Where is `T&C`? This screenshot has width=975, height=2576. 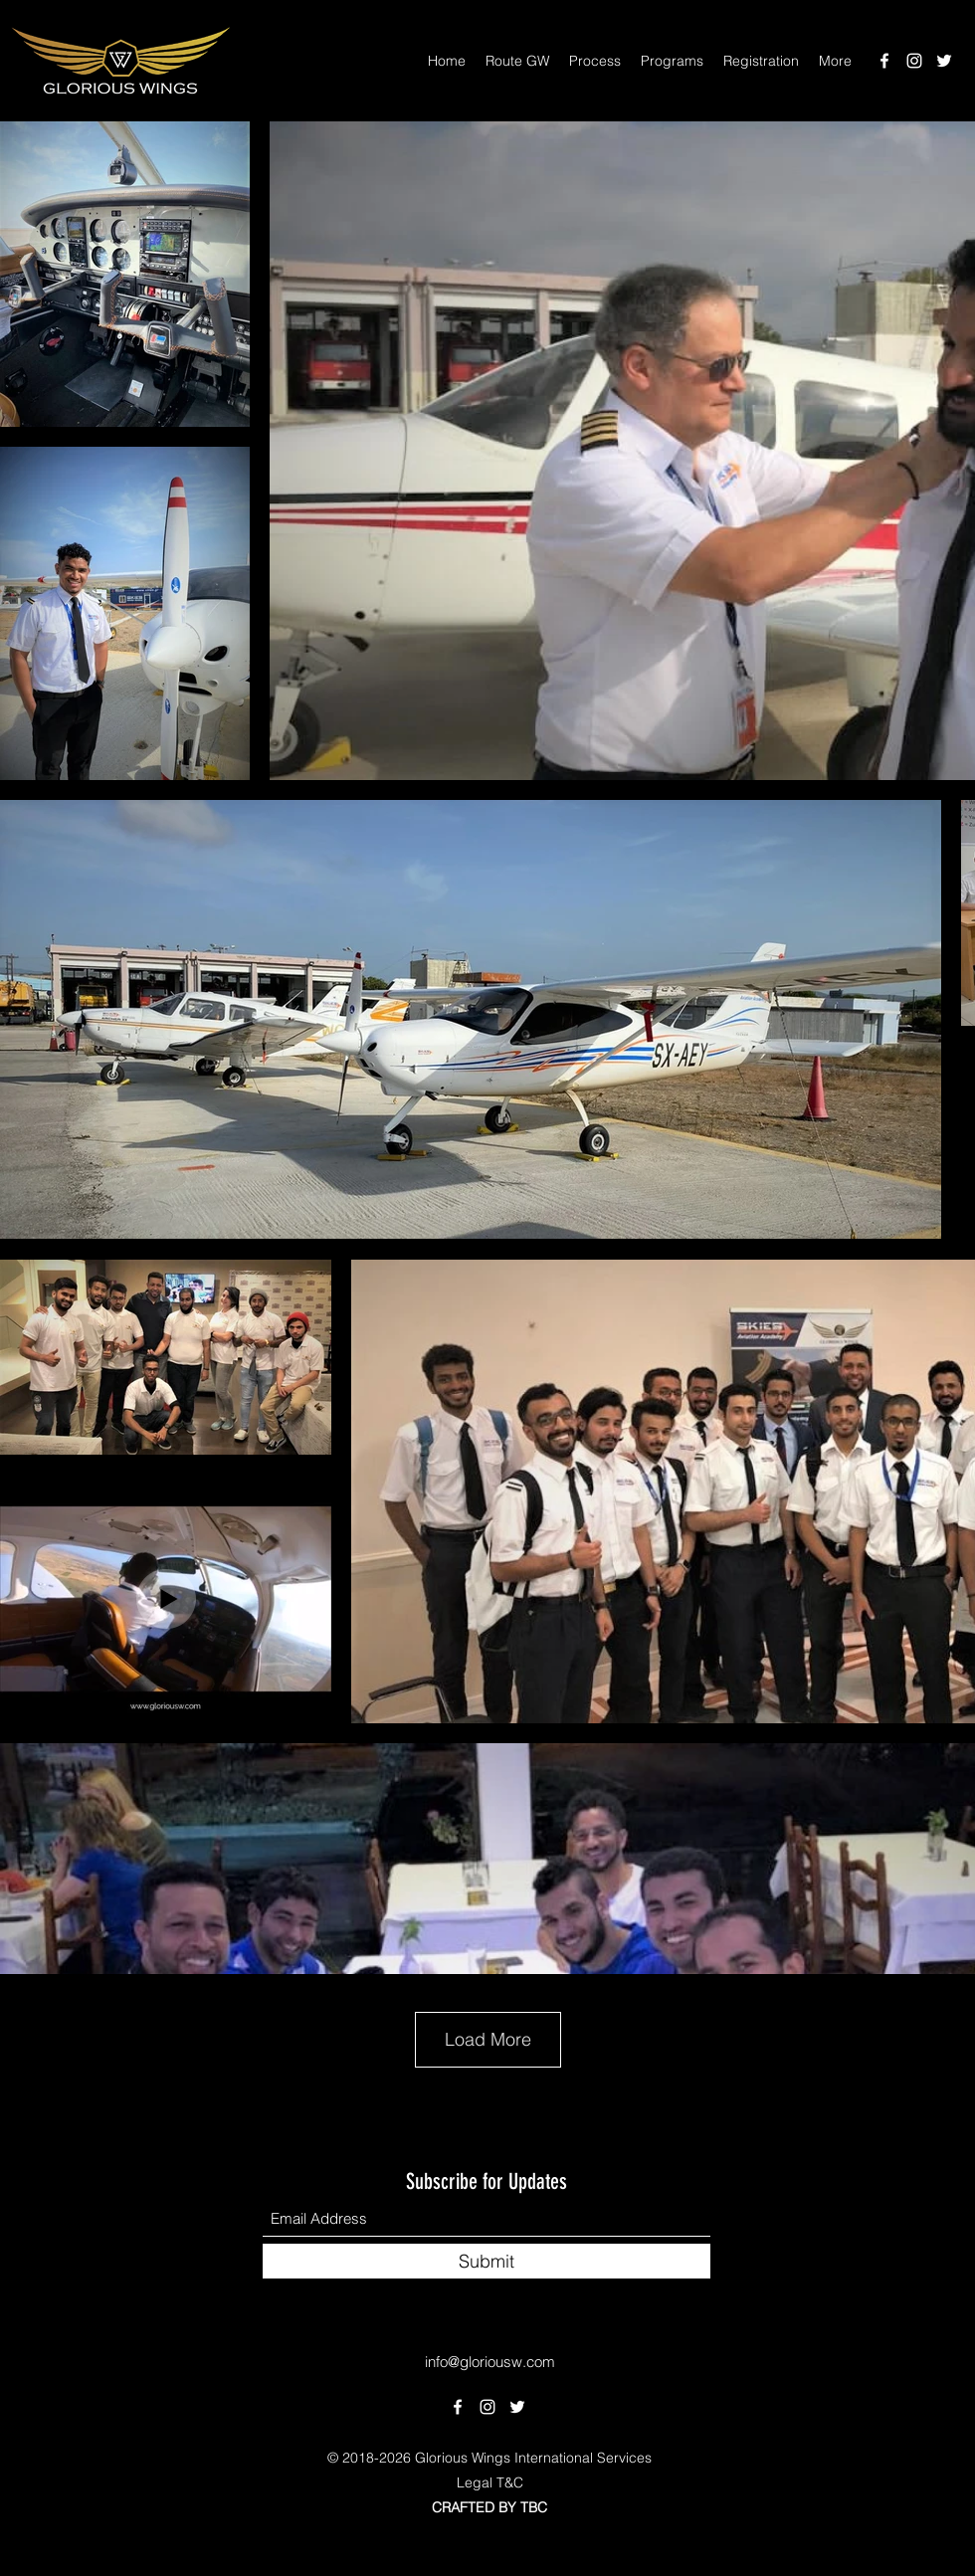
T&C is located at coordinates (509, 2482).